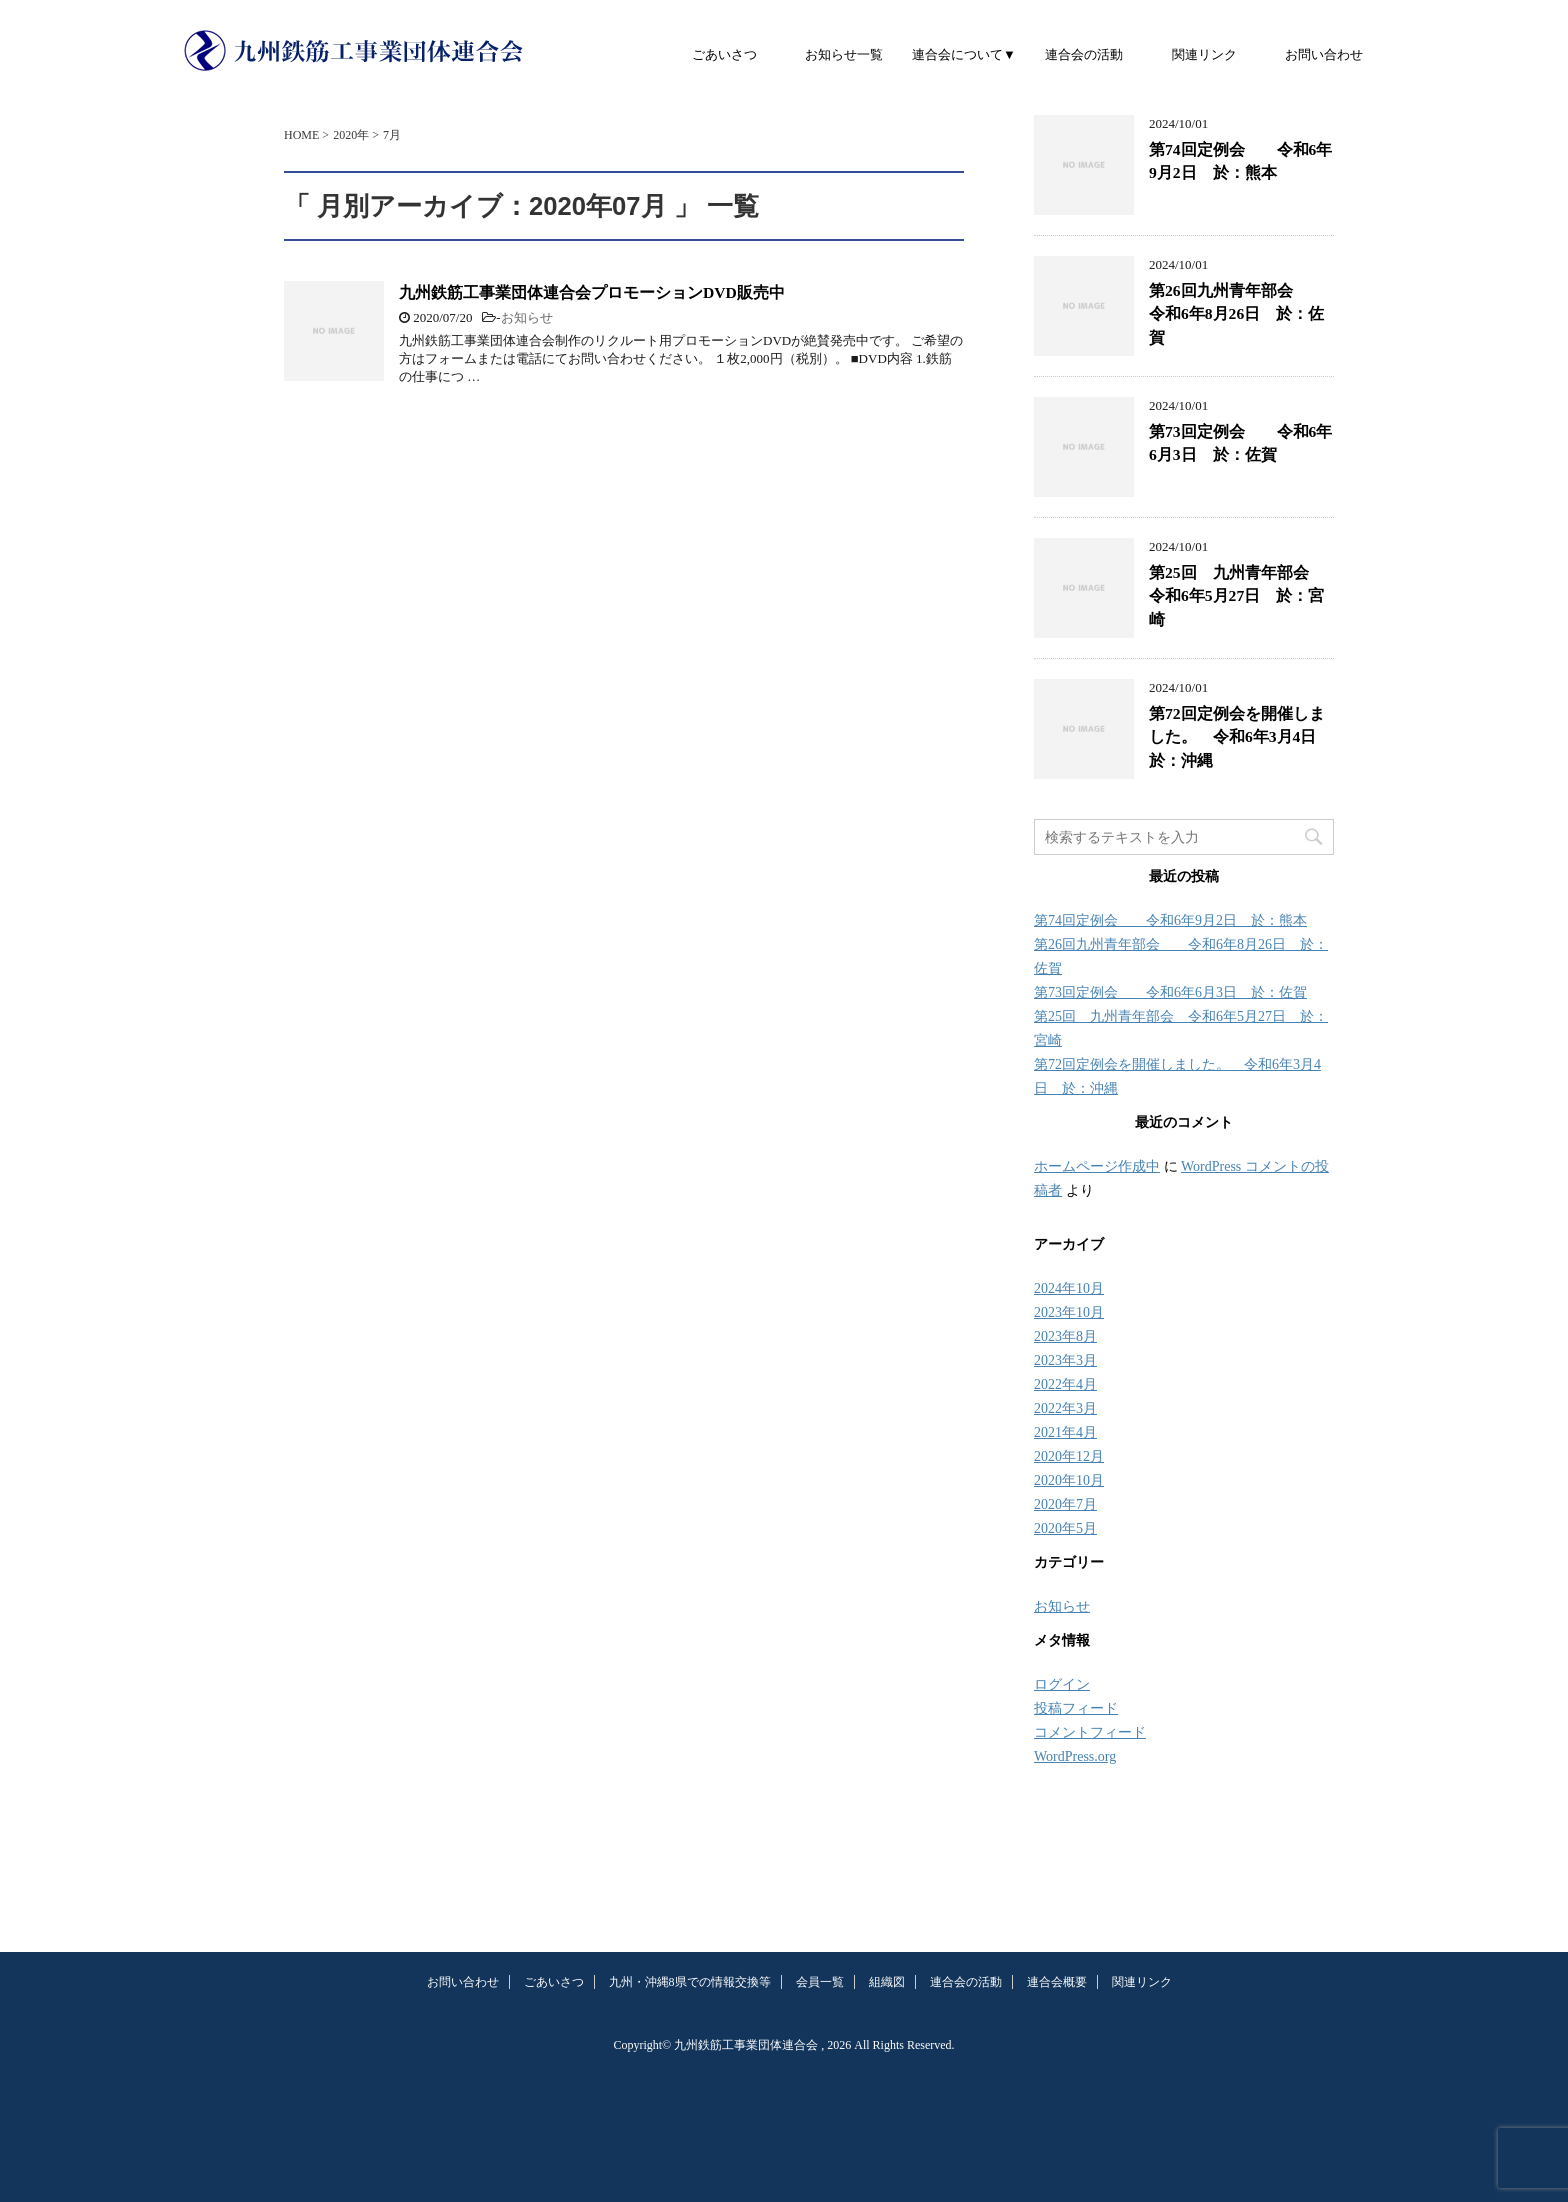  Describe the element at coordinates (1065, 1432) in the screenshot. I see `2021年4月` at that location.